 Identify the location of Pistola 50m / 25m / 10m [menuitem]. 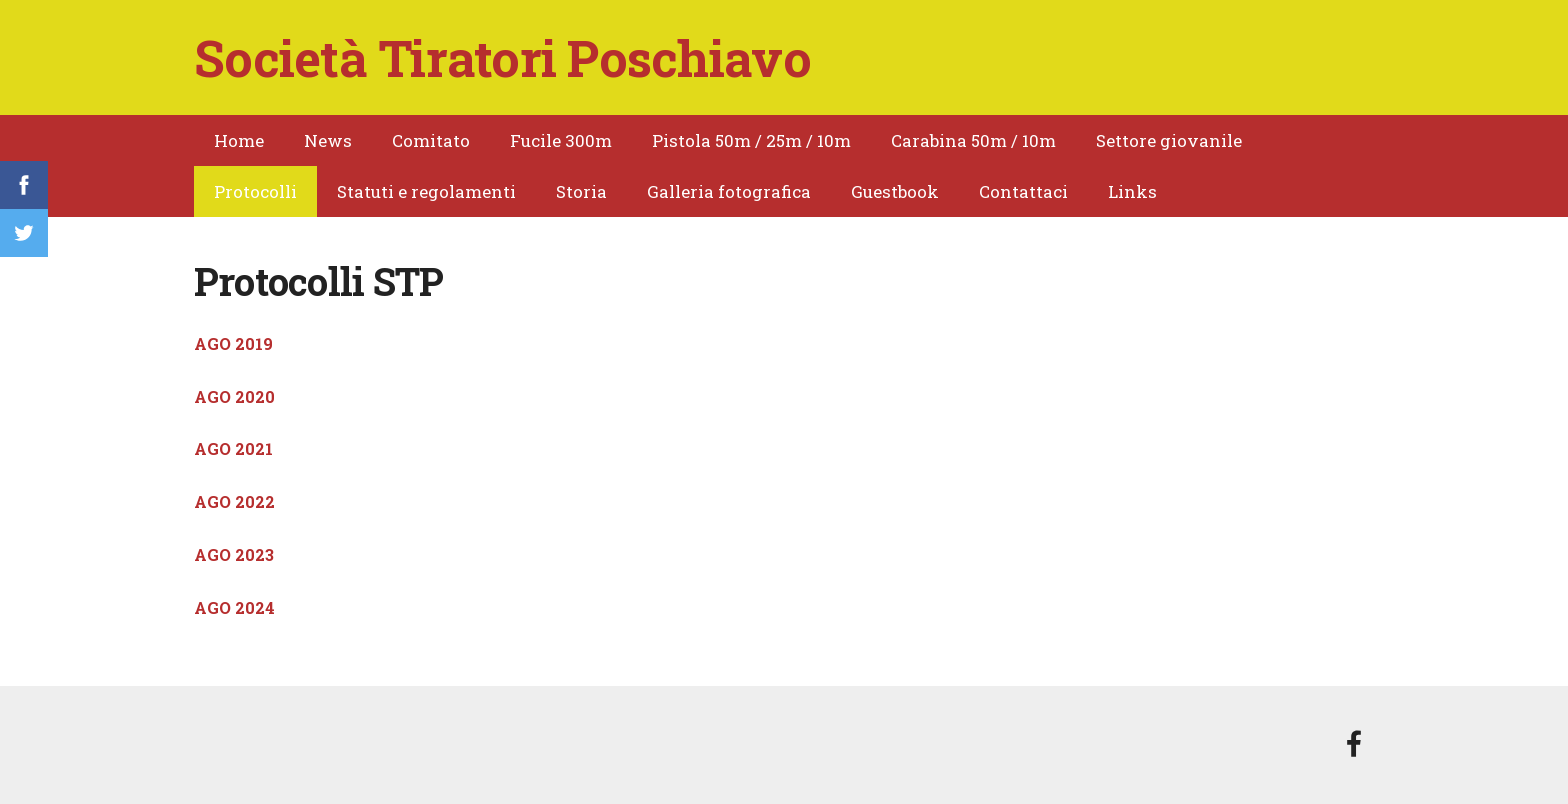
(751, 140).